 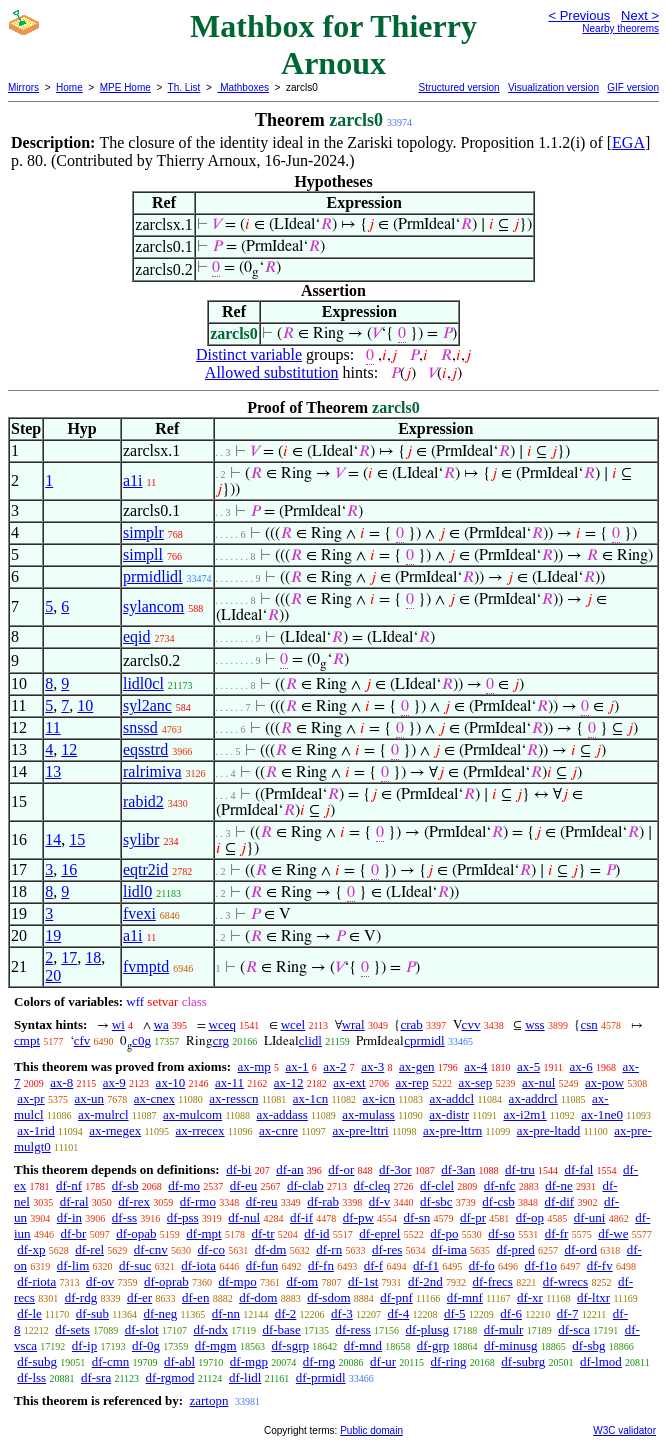 What do you see at coordinates (74, 1201) in the screenshot?
I see `df-ral` at bounding box center [74, 1201].